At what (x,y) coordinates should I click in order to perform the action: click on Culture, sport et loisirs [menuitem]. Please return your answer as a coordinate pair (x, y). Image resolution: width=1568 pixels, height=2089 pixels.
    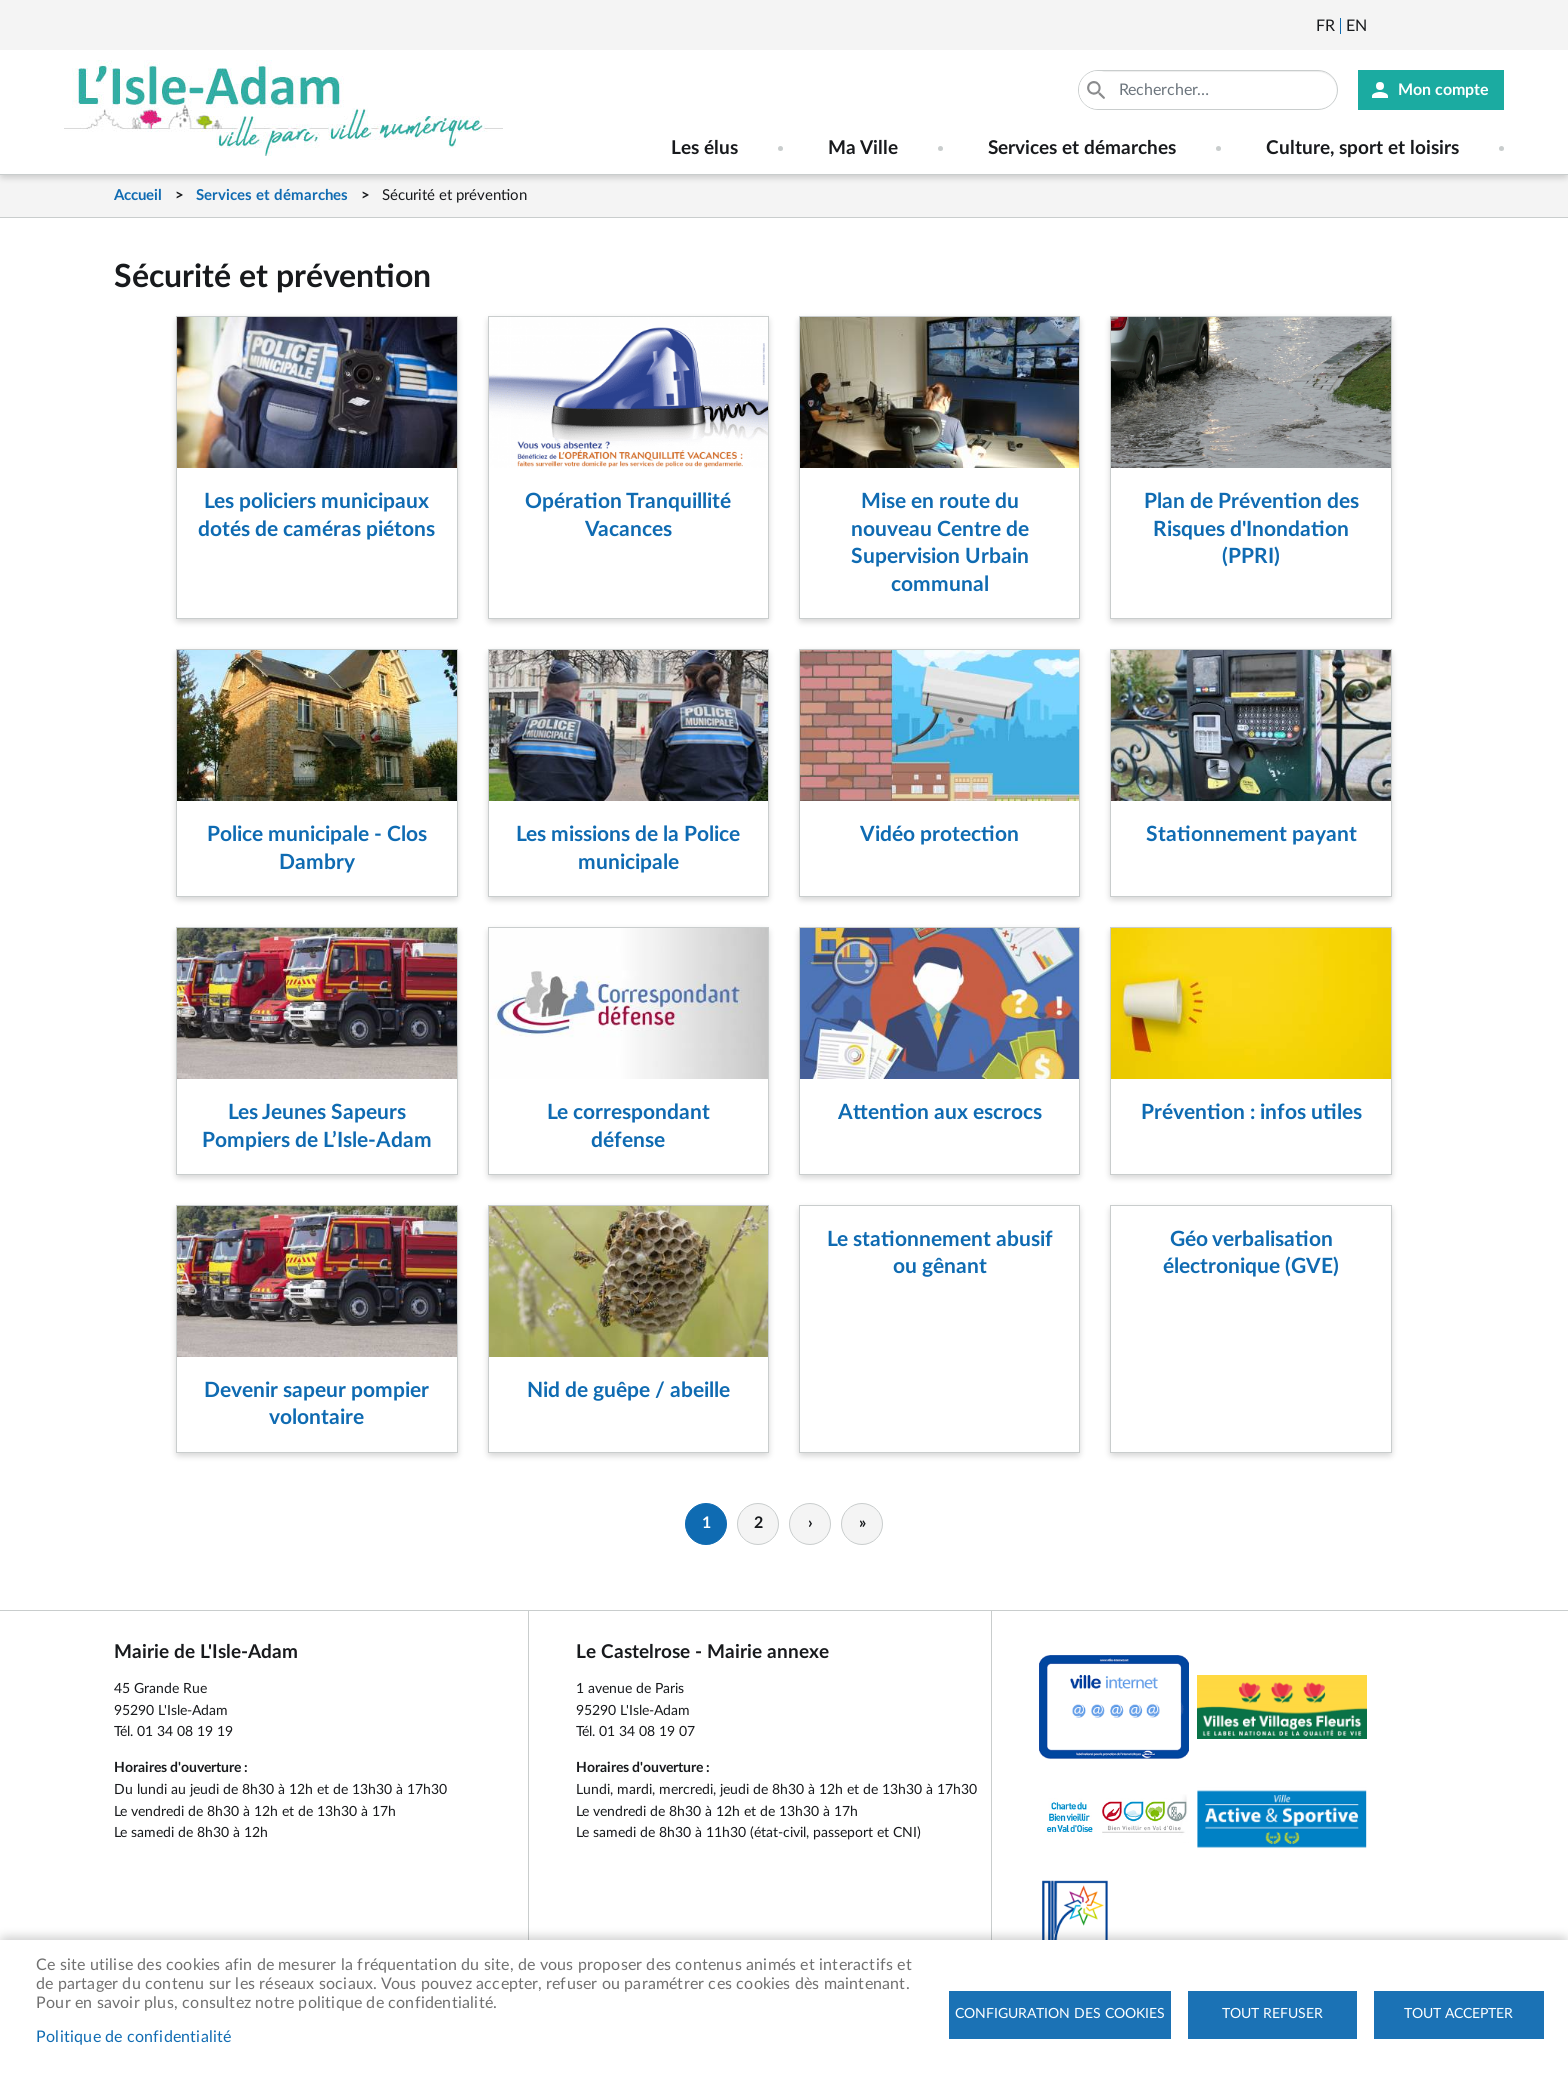
    Looking at the image, I should click on (1362, 148).